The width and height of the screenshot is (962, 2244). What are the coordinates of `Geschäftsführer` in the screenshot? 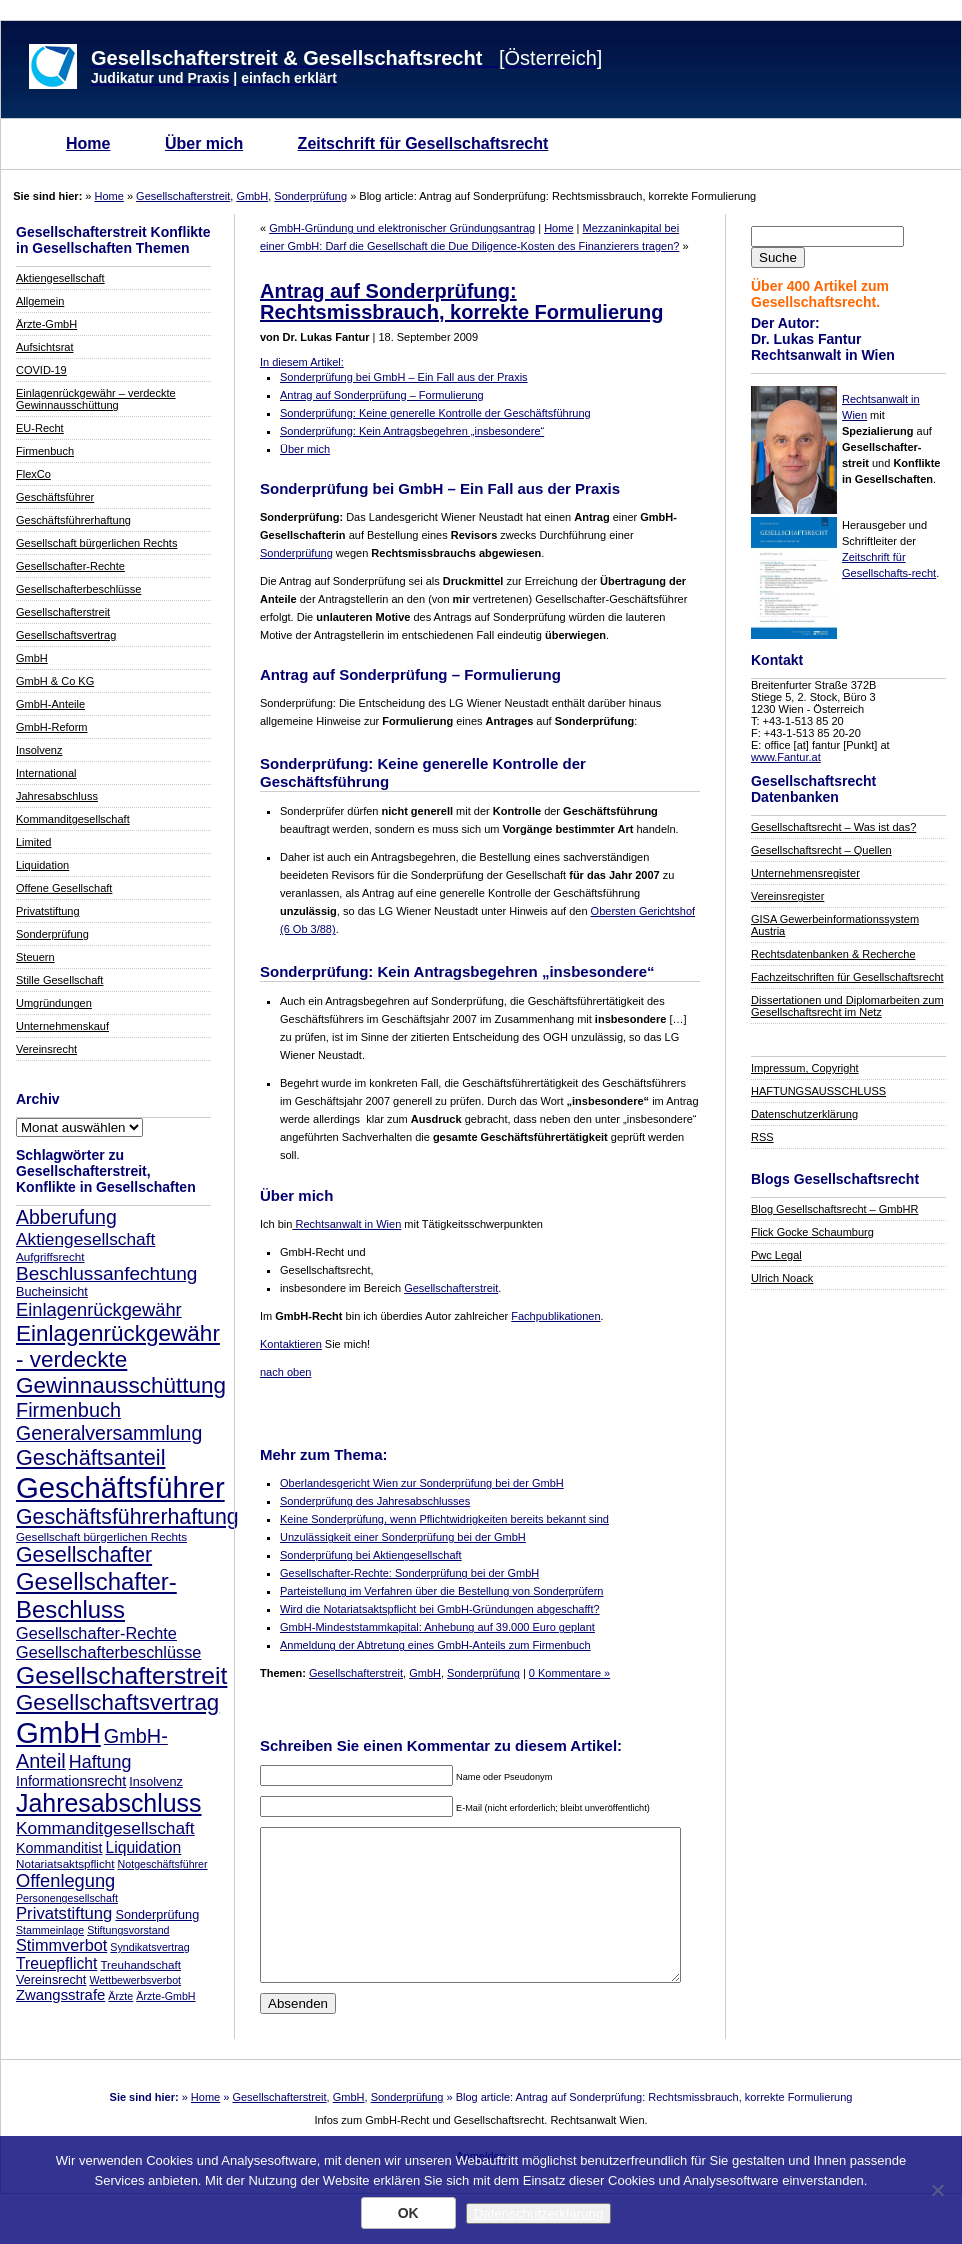 It's located at (55, 497).